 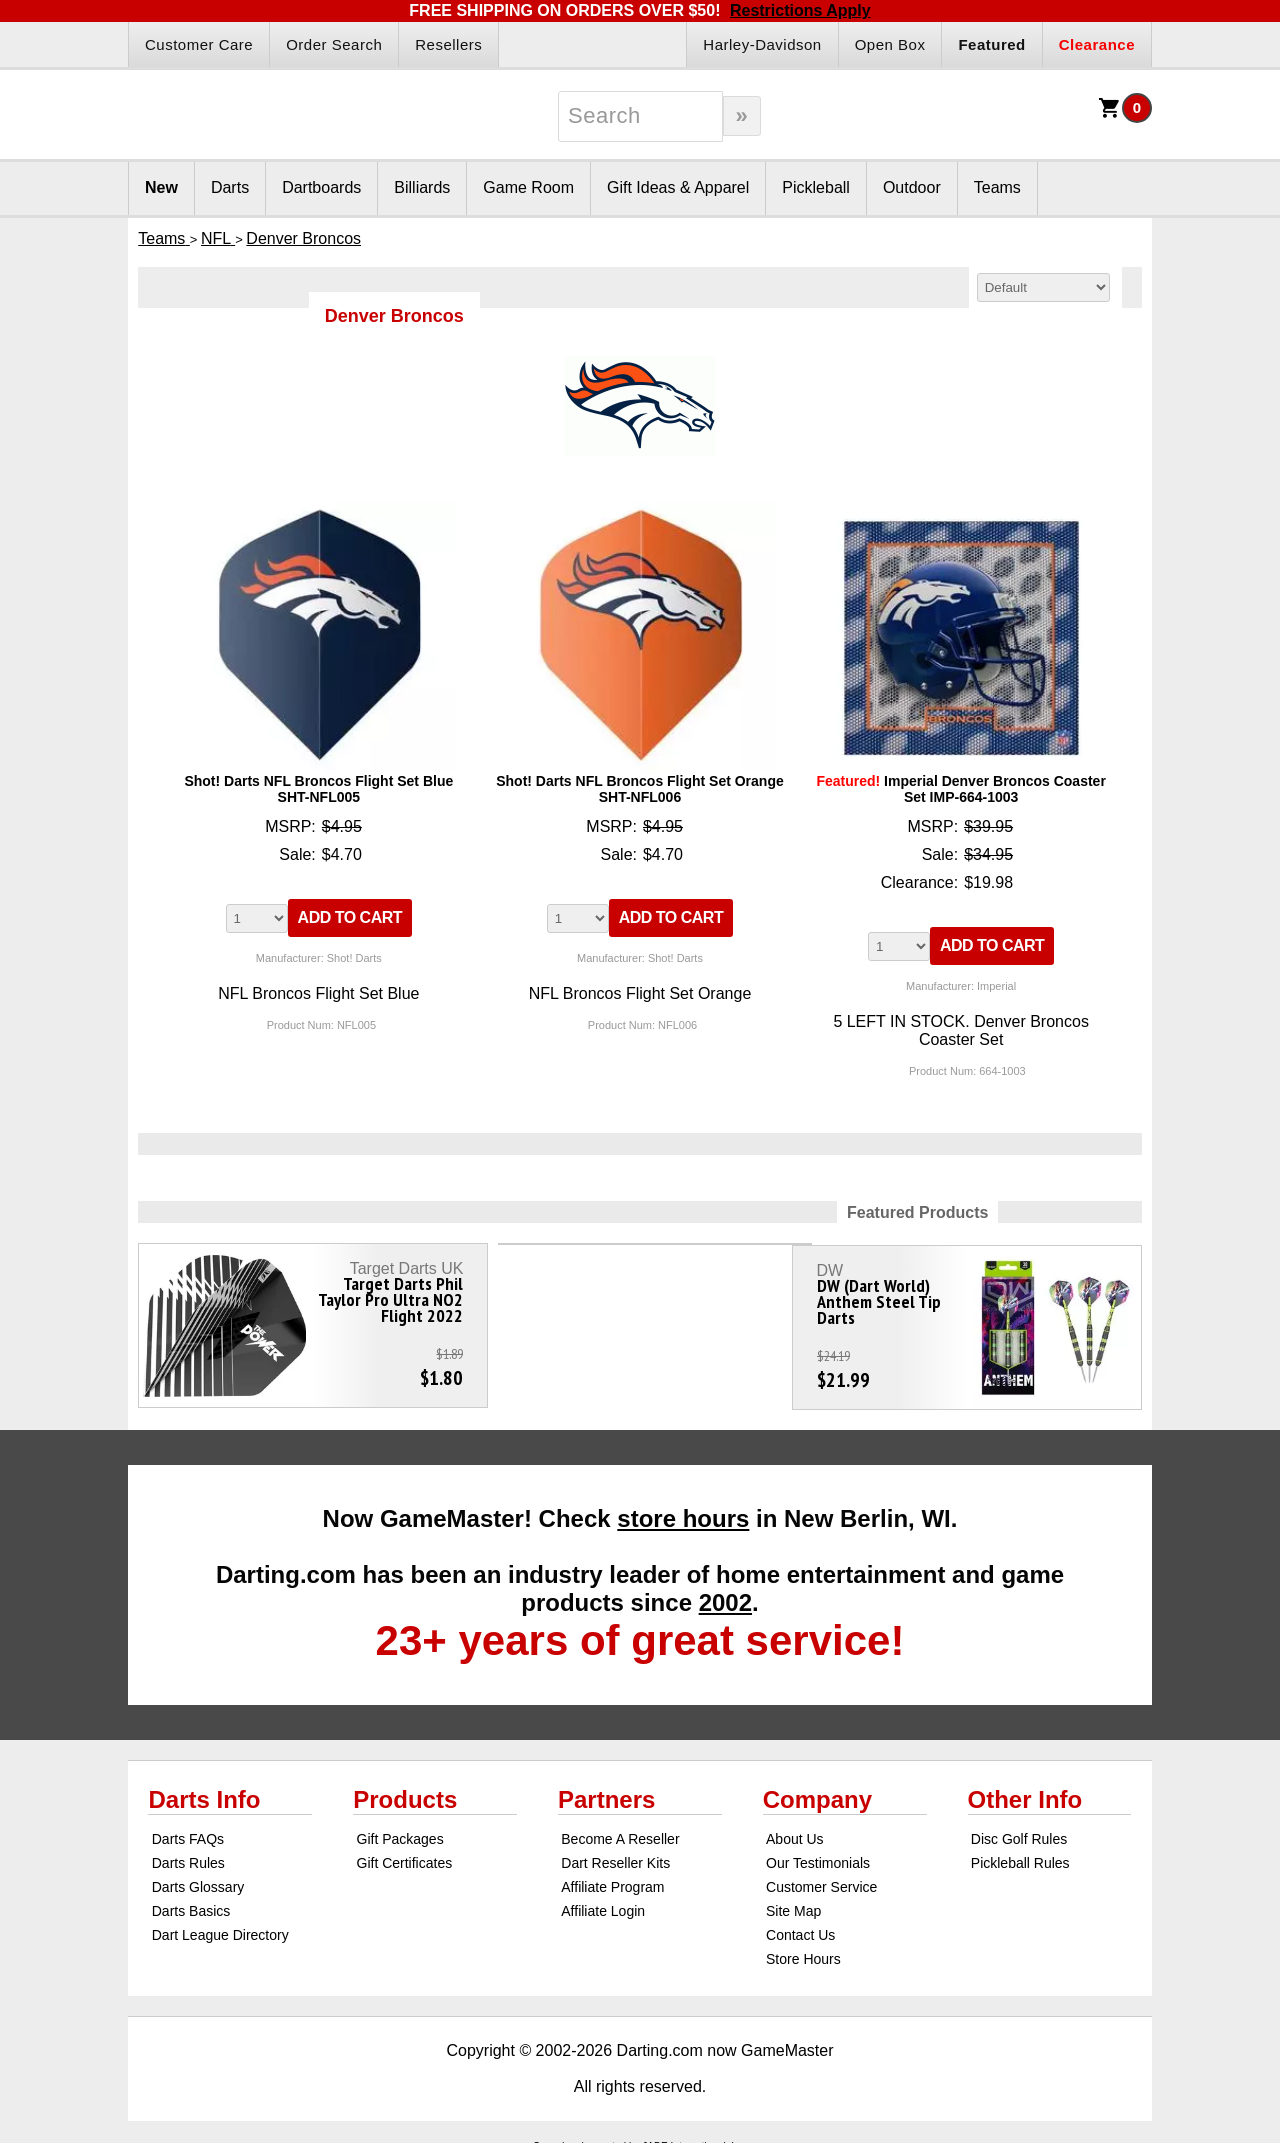 I want to click on Order Search, so click(x=334, y=44).